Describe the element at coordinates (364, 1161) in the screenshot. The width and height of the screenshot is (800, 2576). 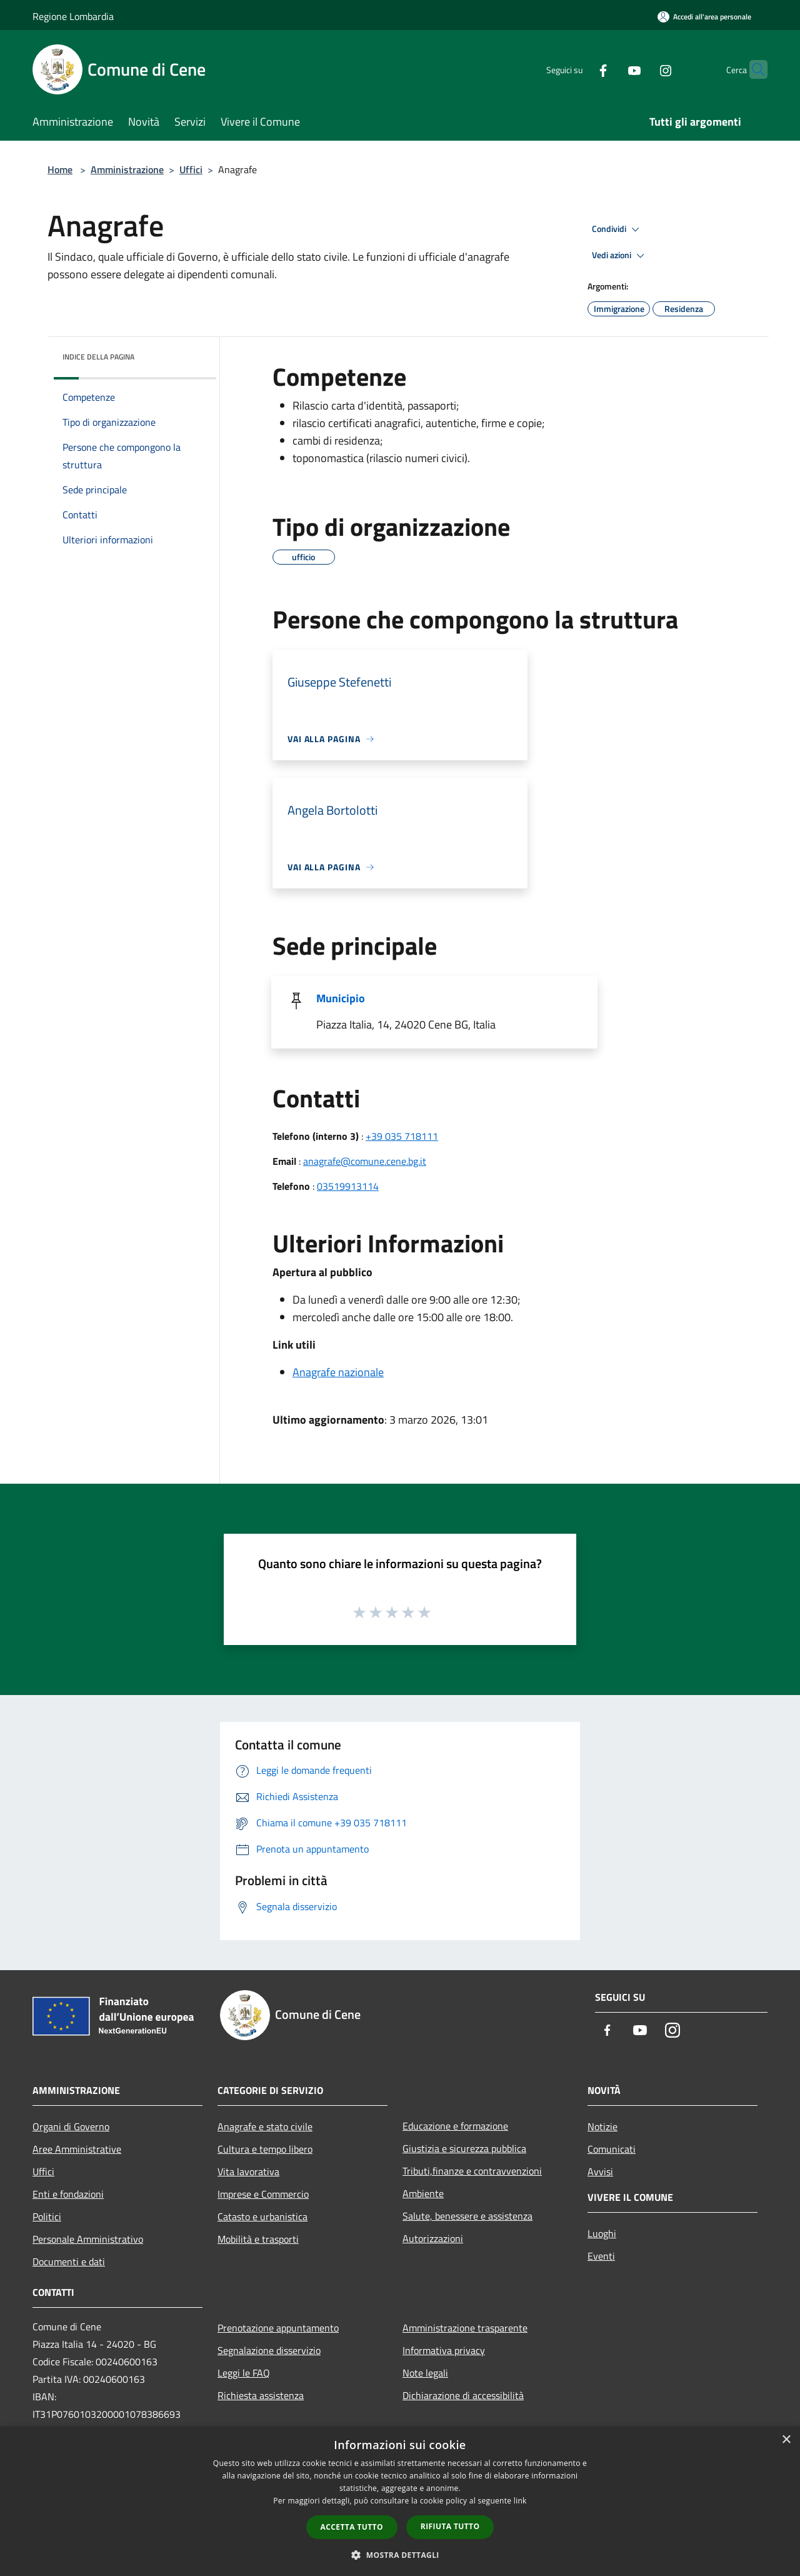
I see `anagrafe@comune.cene.bg.it` at that location.